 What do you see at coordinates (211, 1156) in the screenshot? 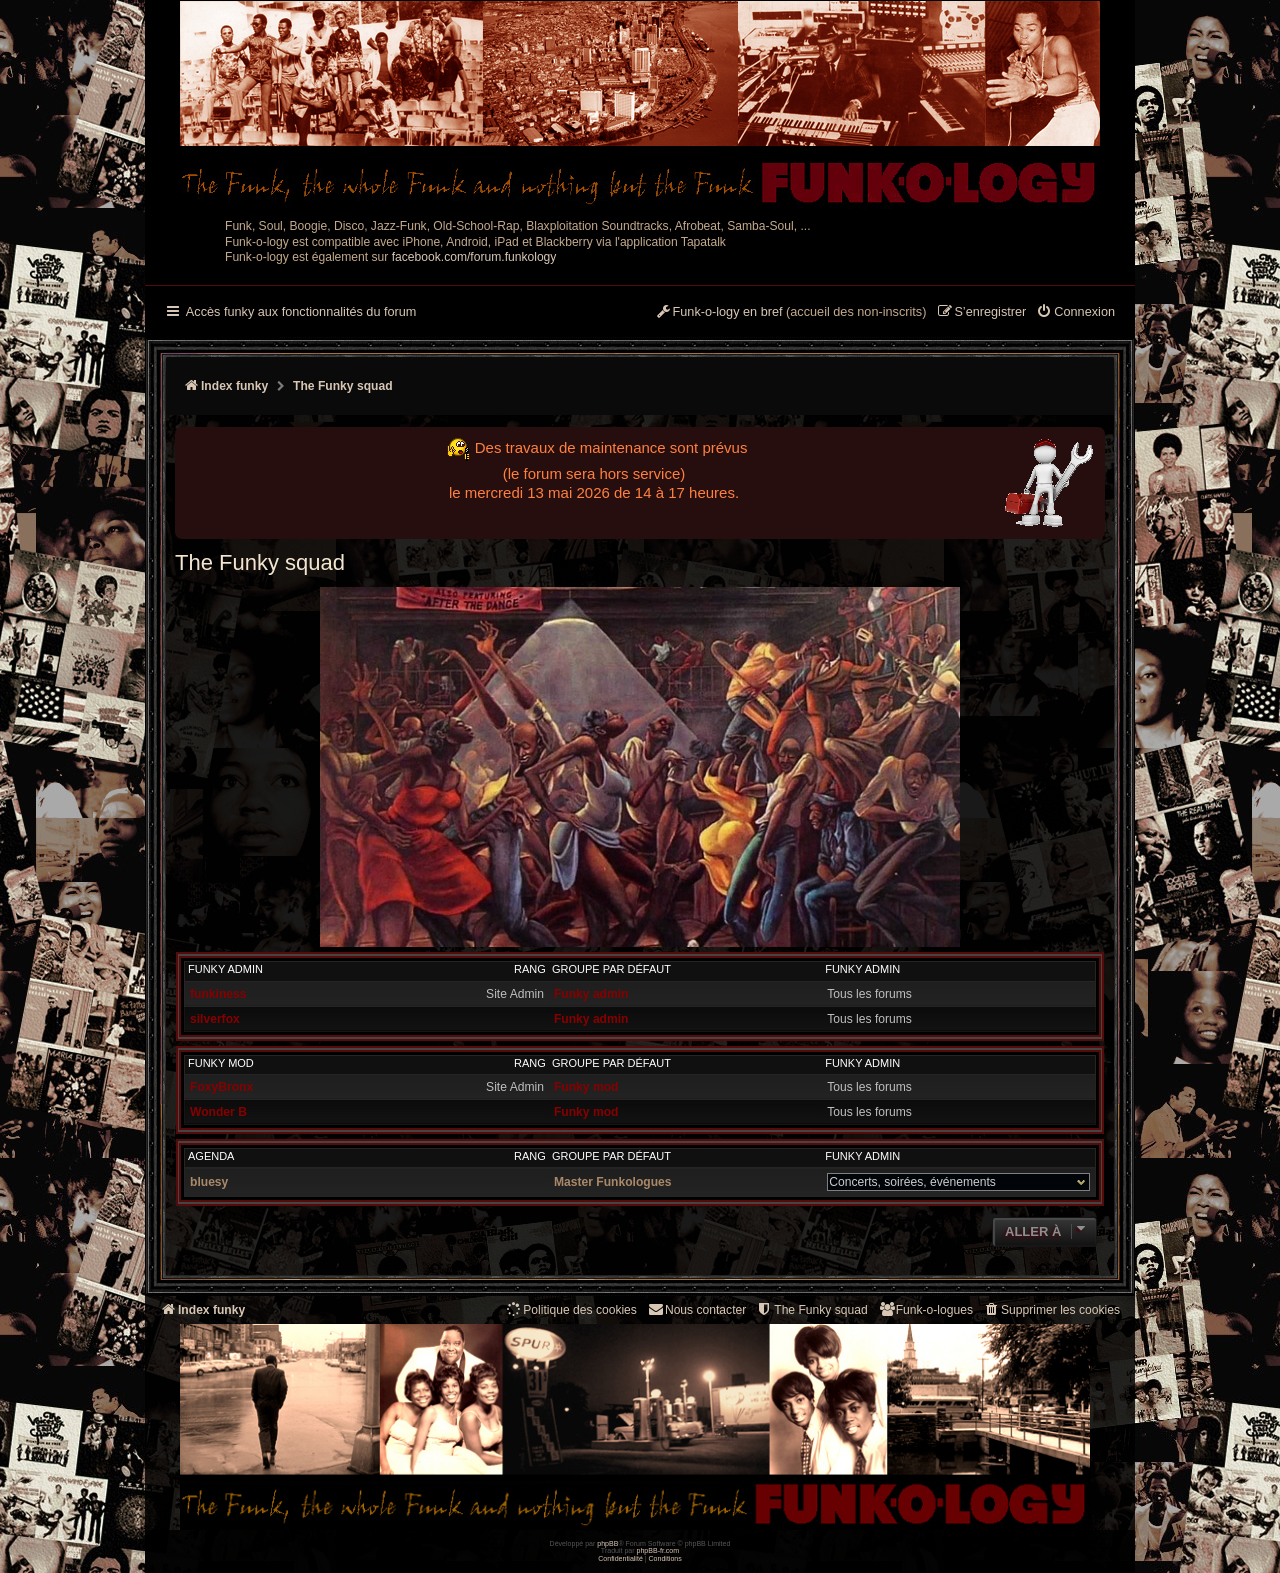
I see `Agenda` at bounding box center [211, 1156].